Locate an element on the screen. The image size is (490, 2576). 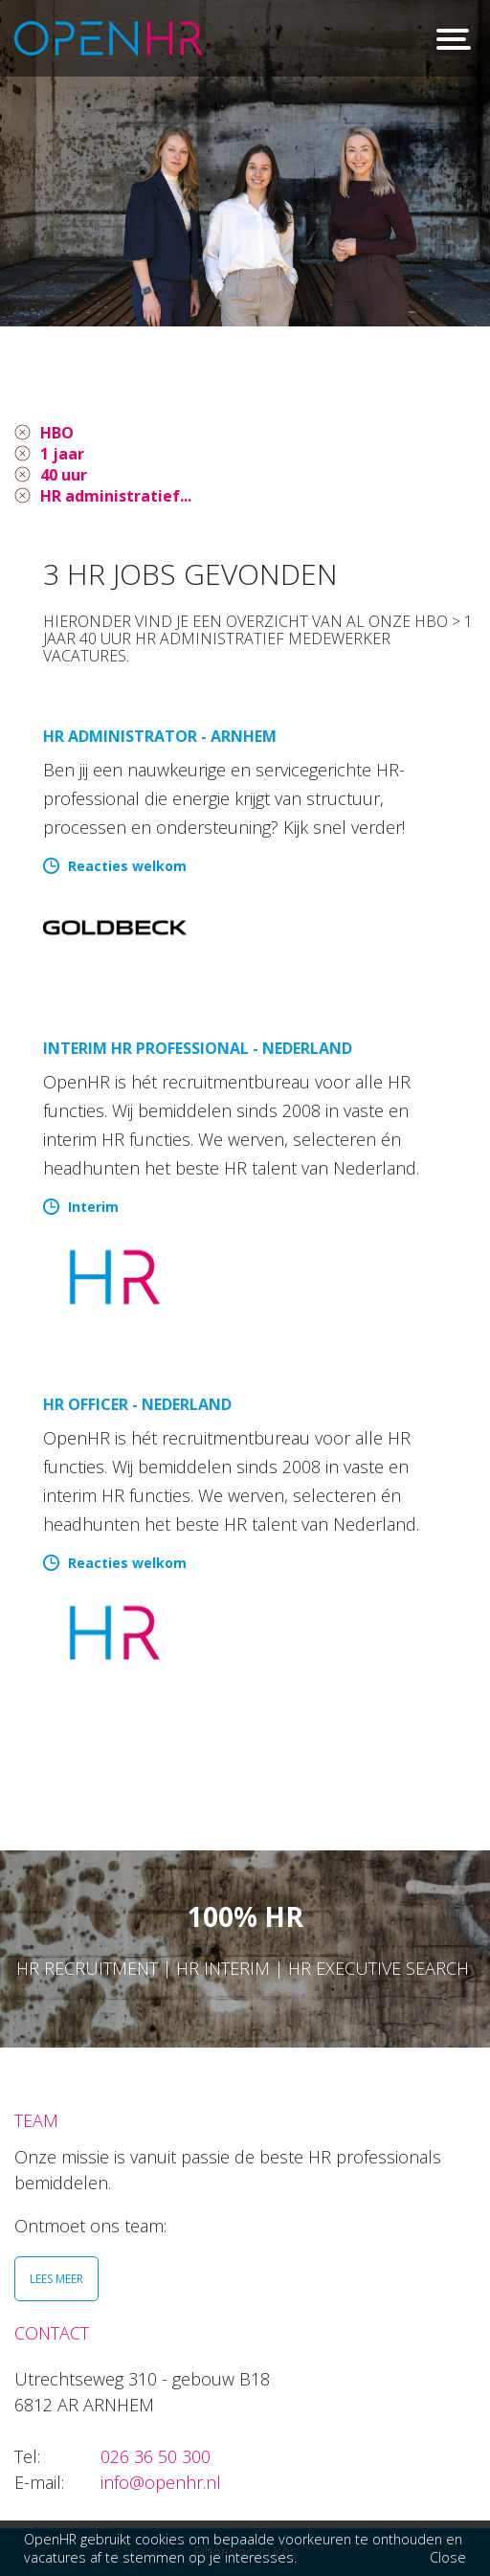
info@openhr.nl is located at coordinates (160, 2482).